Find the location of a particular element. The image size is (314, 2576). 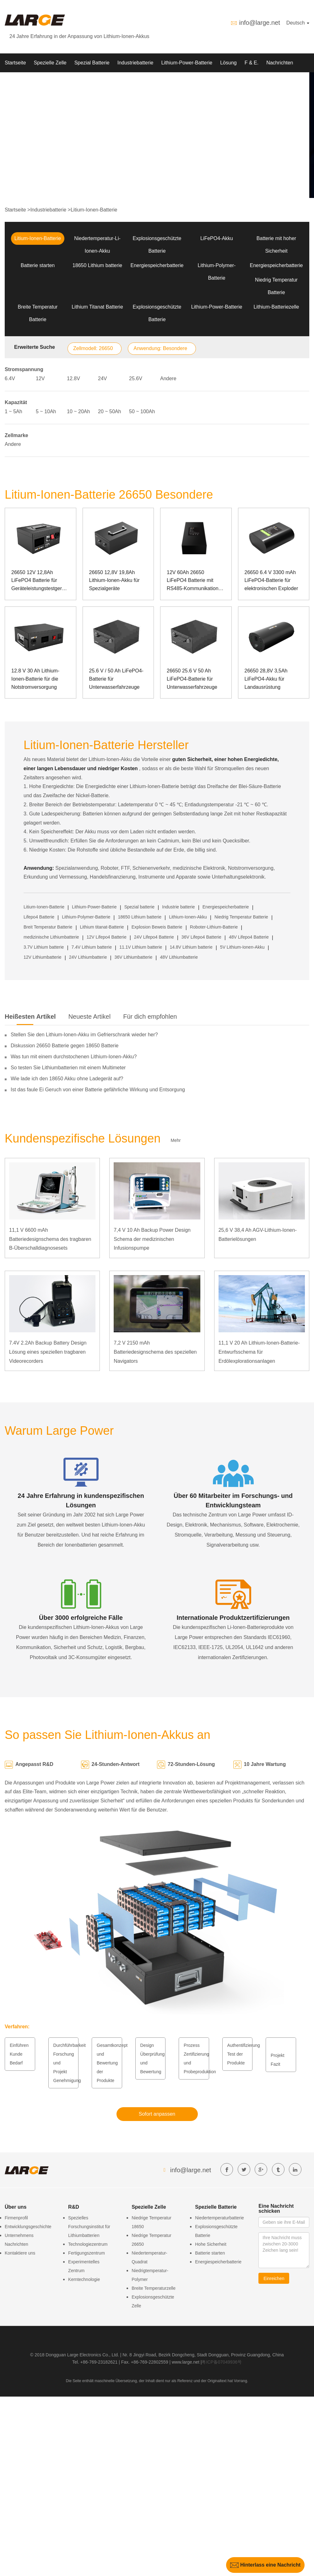

Sofort anpassen is located at coordinates (157, 2114).